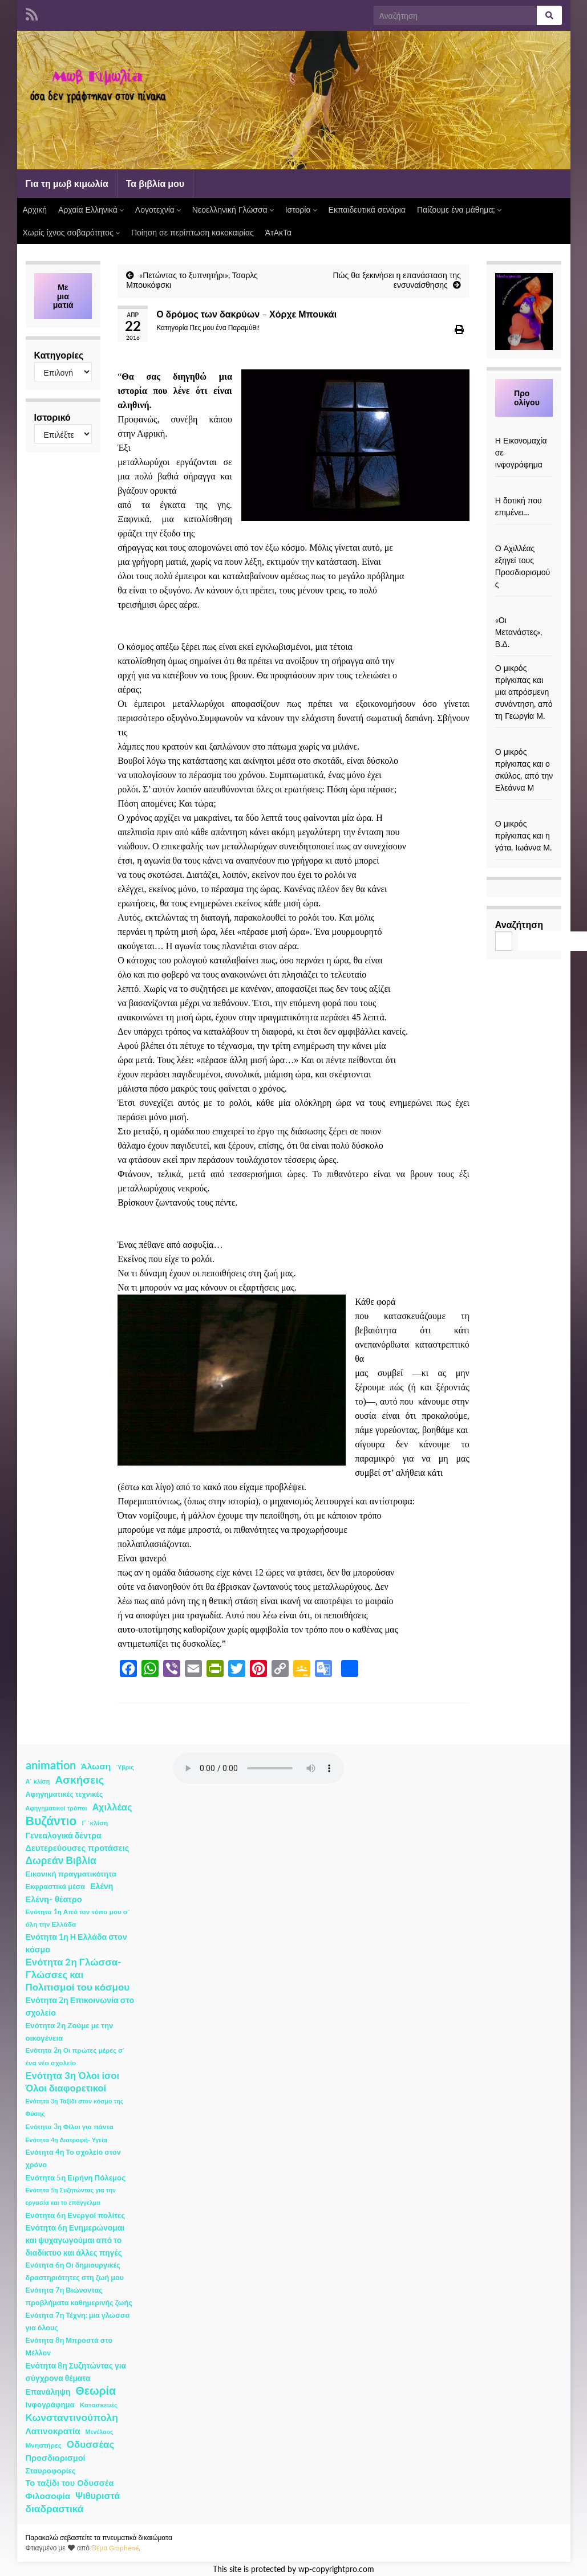 This screenshot has height=2576, width=587. What do you see at coordinates (55, 2508) in the screenshot?
I see `διαδραστικά [διαδραστικά (20 στοιχεία)]` at bounding box center [55, 2508].